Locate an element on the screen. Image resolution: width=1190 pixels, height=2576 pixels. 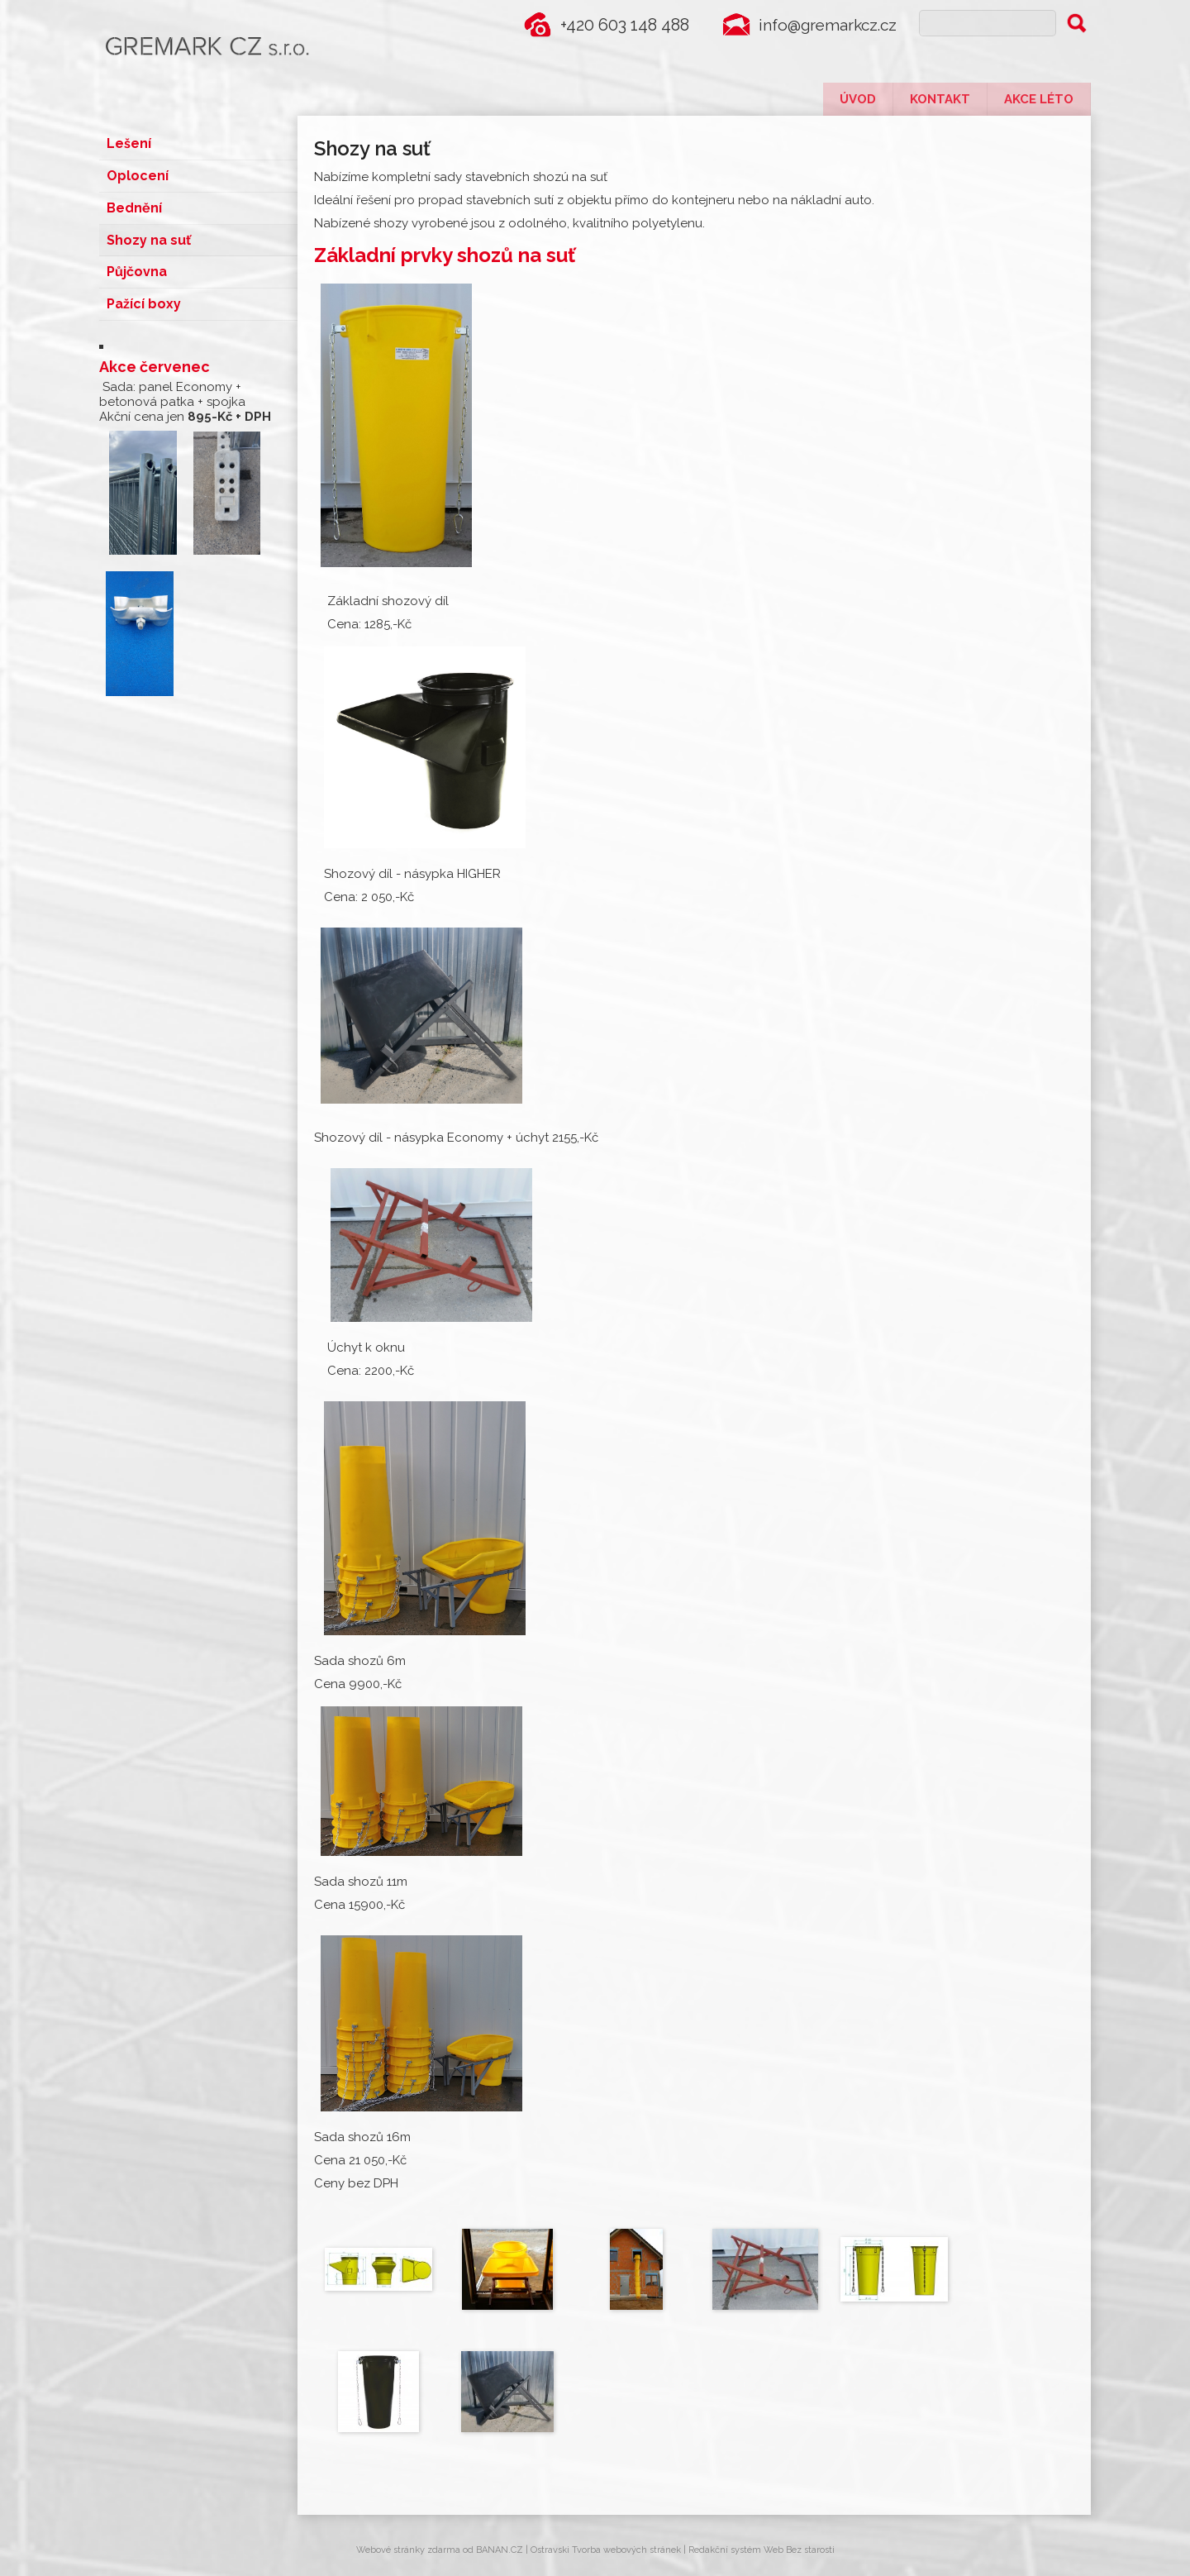
Redakční systém Web Bez starosti is located at coordinates (761, 2550).